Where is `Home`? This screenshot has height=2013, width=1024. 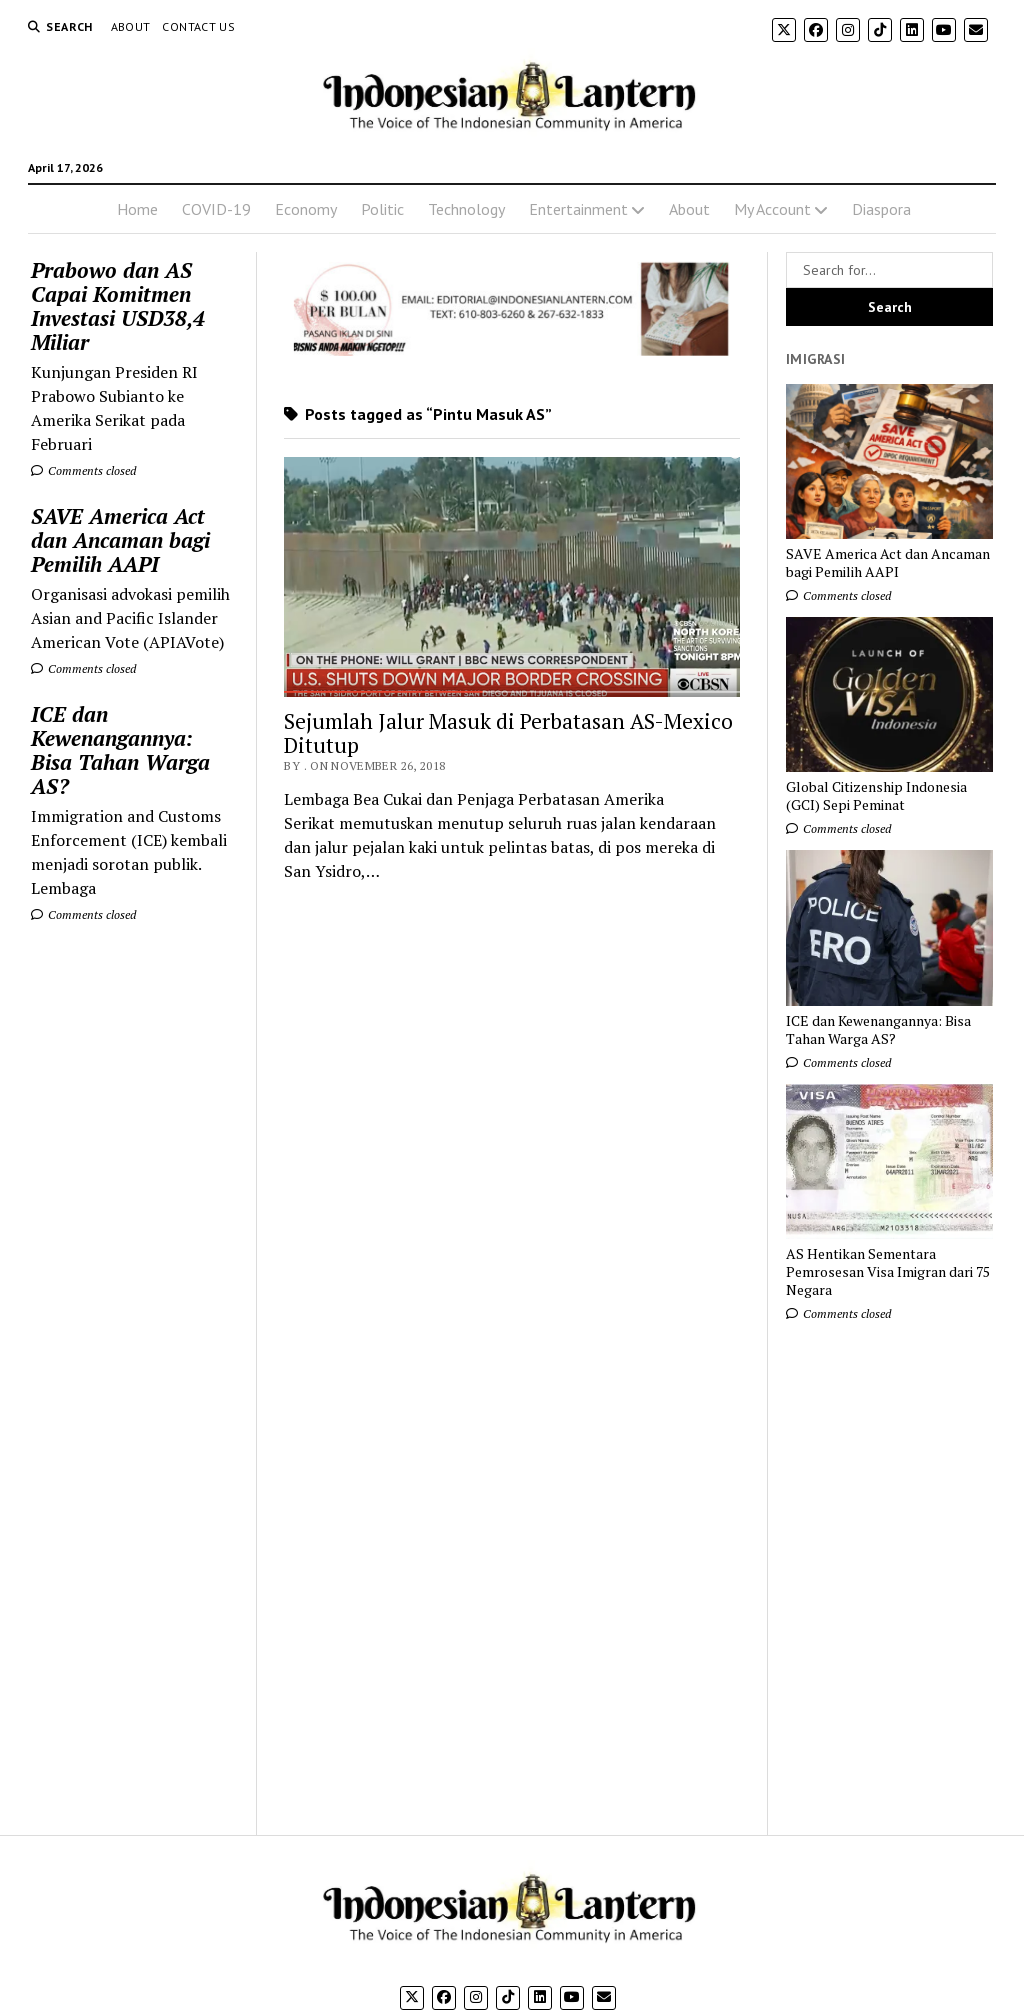 Home is located at coordinates (137, 209).